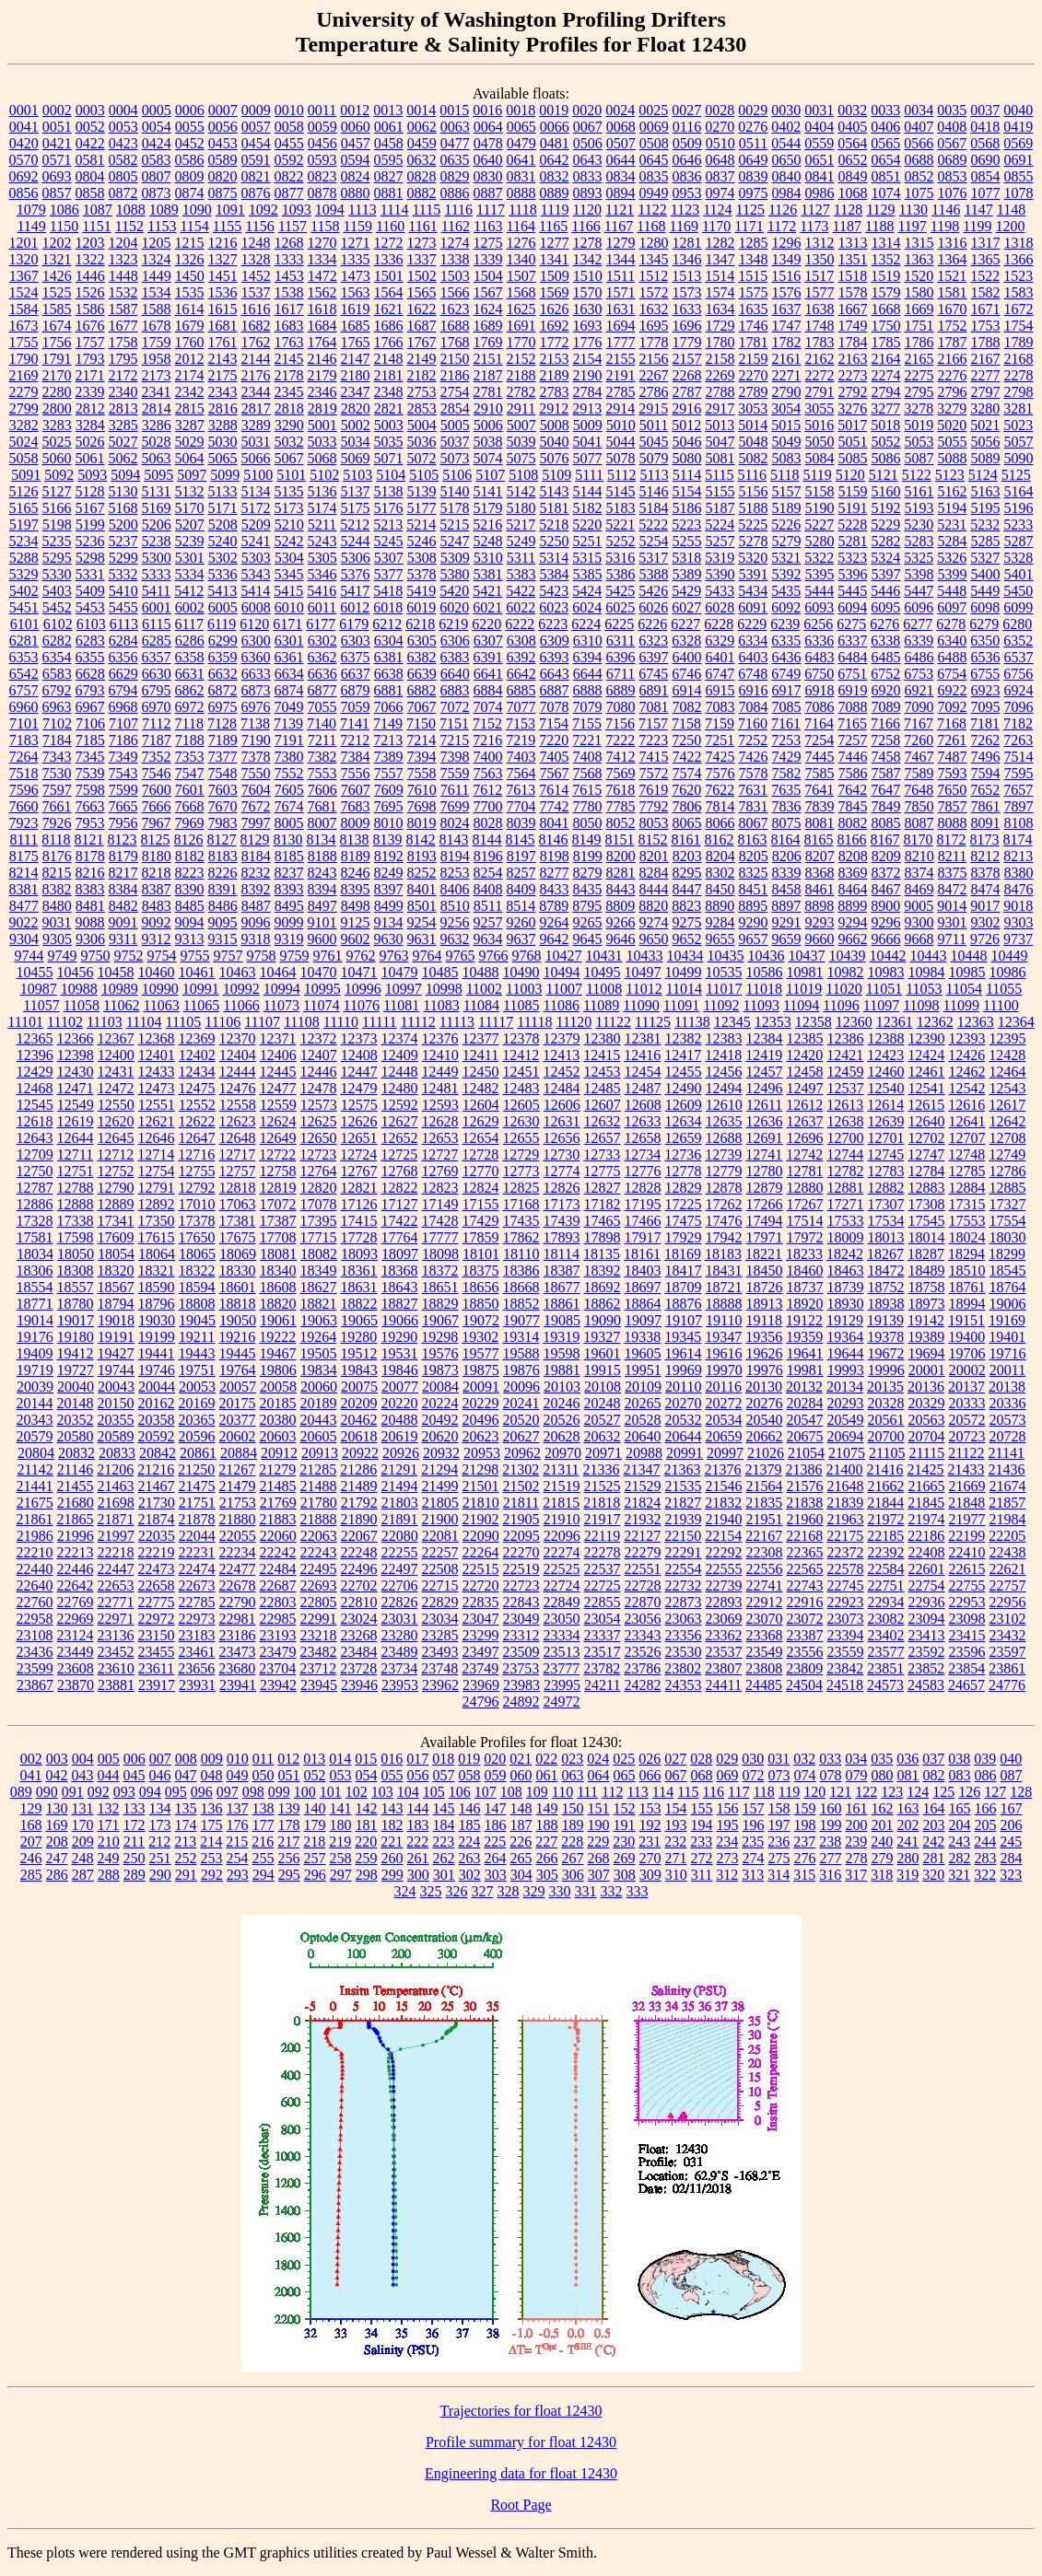  Describe the element at coordinates (561, 1502) in the screenshot. I see `21815` at that location.